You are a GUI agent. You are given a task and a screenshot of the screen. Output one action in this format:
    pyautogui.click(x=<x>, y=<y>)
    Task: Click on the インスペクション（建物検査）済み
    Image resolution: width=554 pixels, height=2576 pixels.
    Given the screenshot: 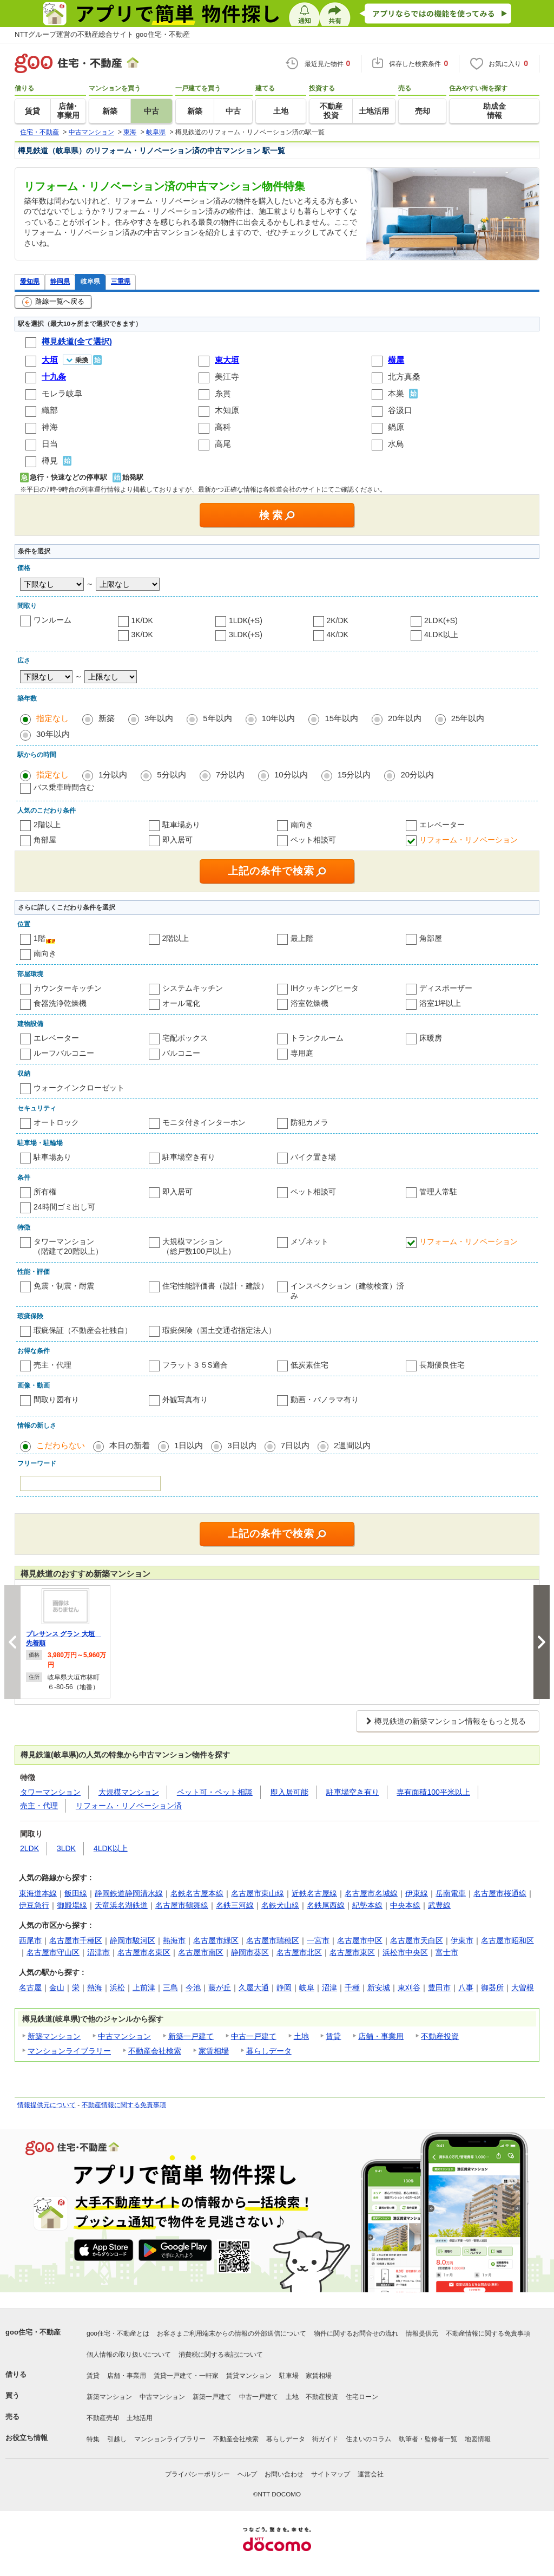 What is the action you would take?
    pyautogui.click(x=347, y=1291)
    